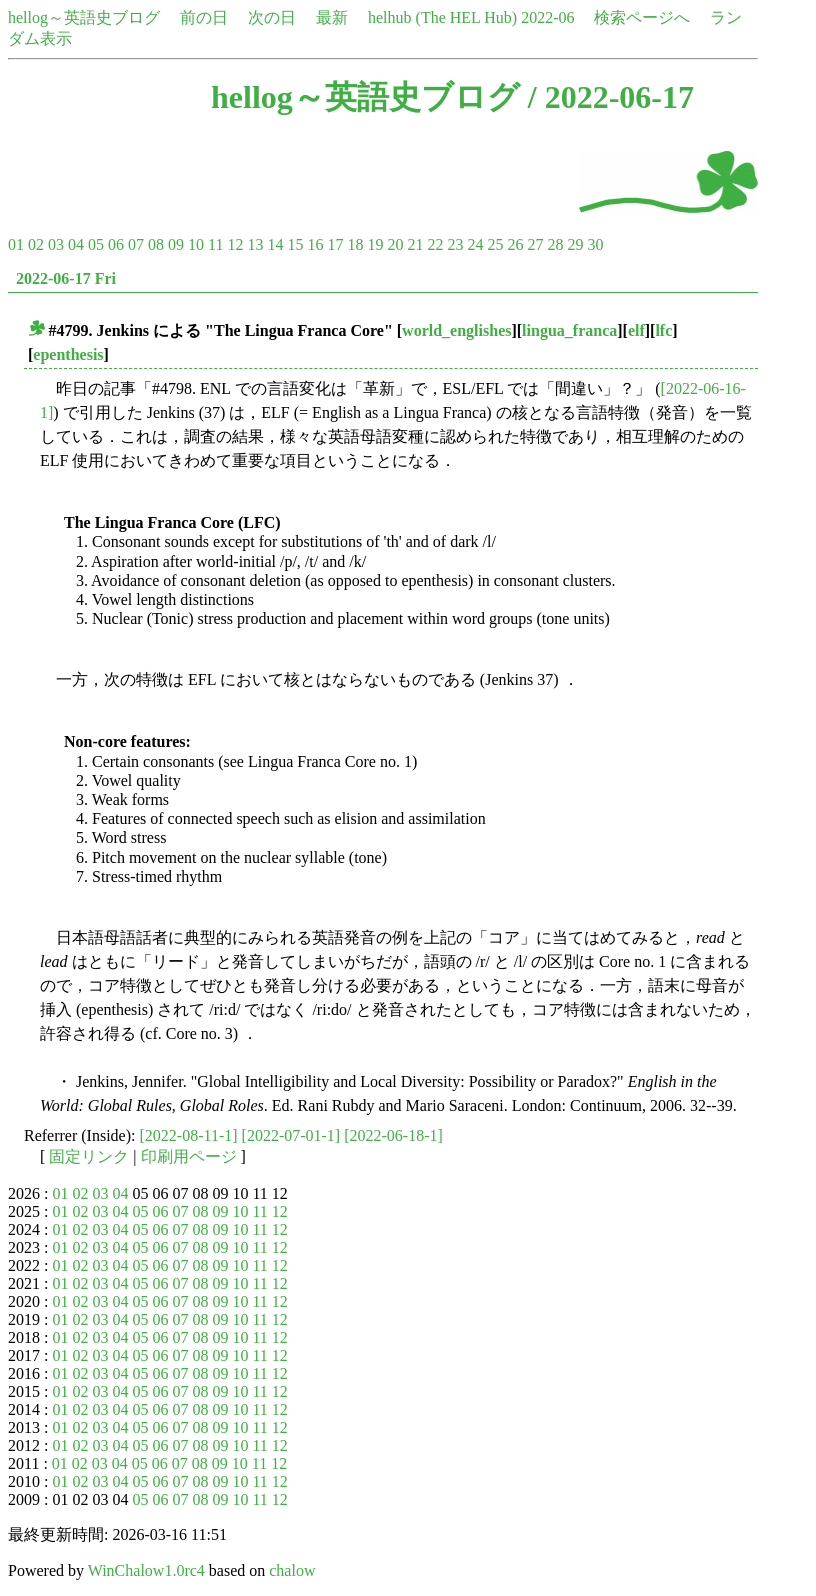  I want to click on 18, so click(355, 244).